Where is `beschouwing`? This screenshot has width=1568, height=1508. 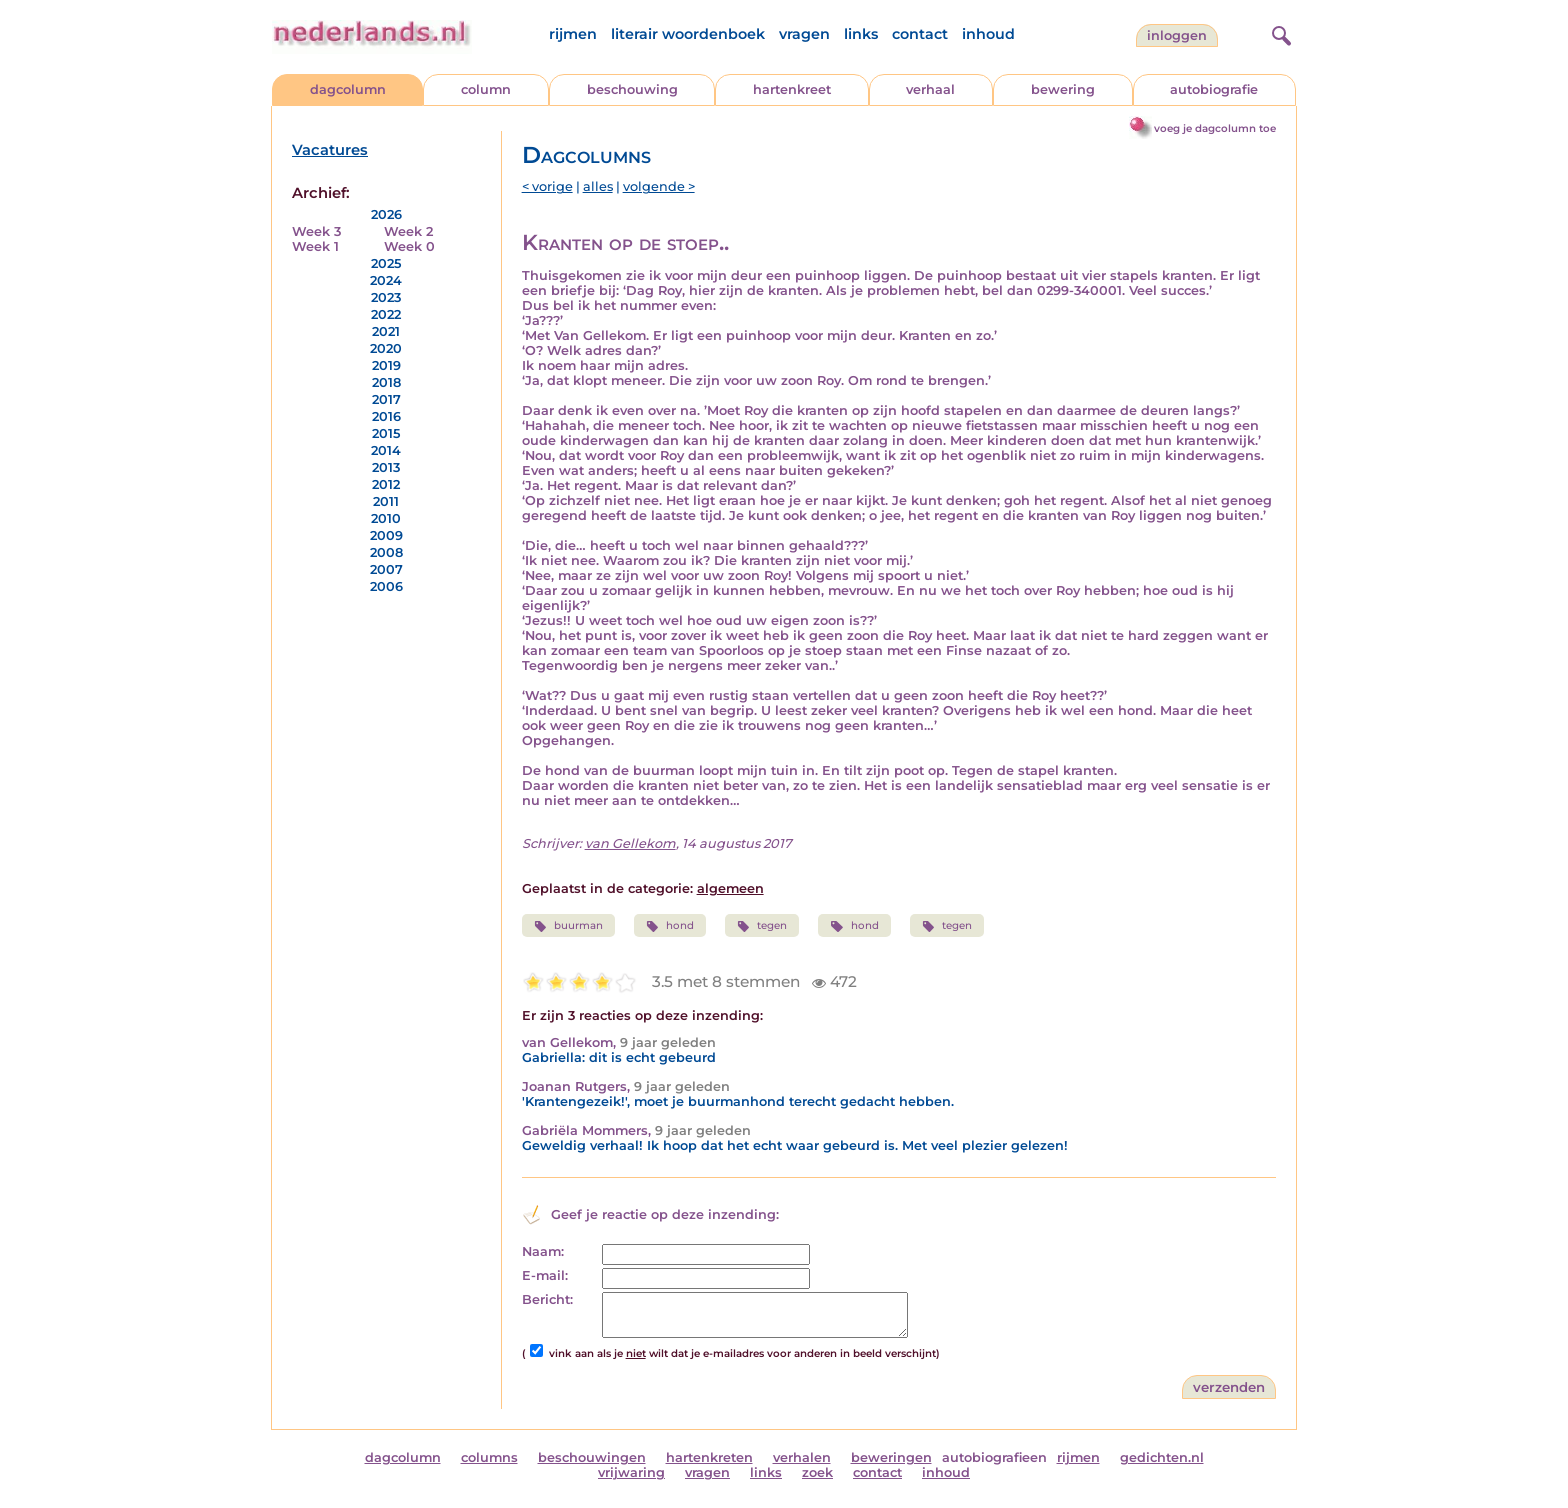 beschouwing is located at coordinates (632, 89).